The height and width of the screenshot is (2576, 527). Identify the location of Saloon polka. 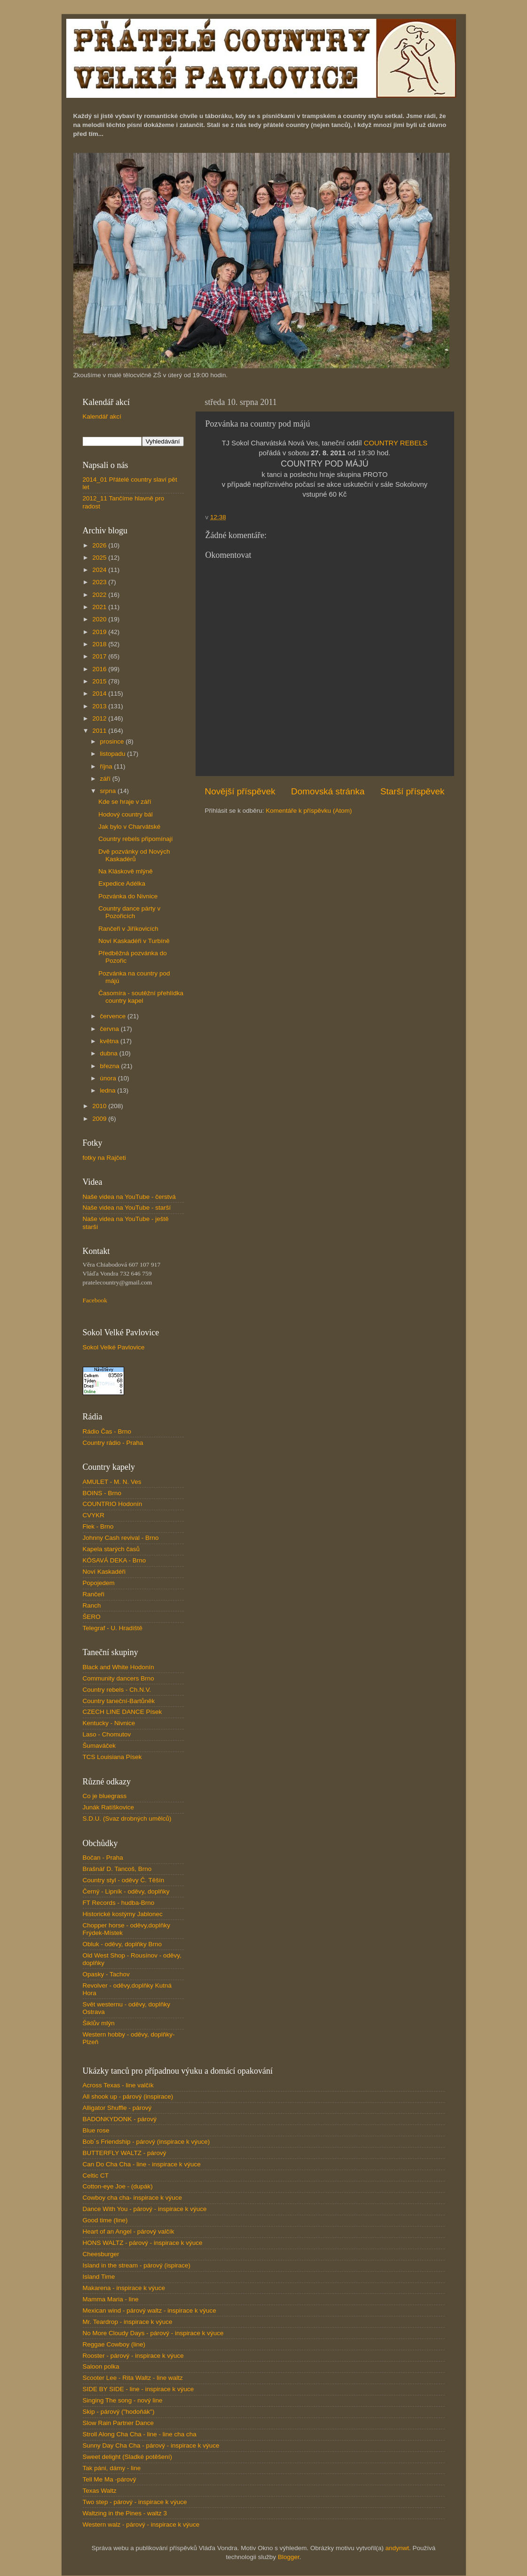
(101, 2366).